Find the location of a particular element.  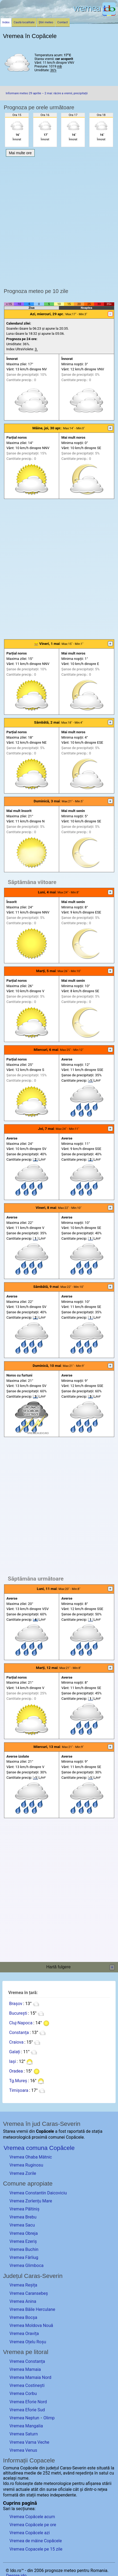

Vremea Glimboca is located at coordinates (26, 2265).